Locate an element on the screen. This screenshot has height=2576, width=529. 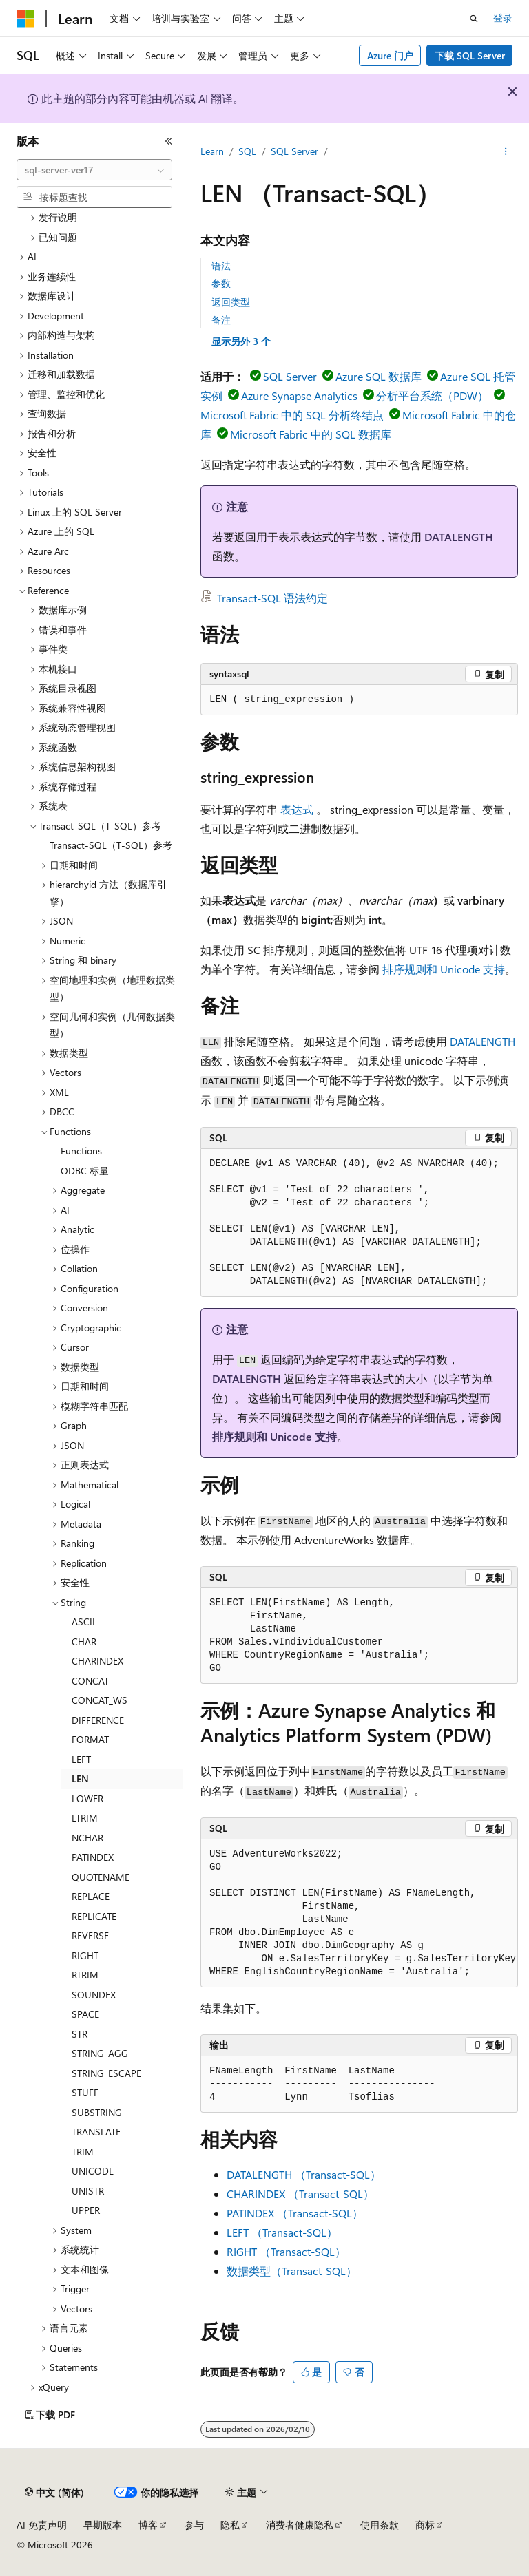
[combobox] is located at coordinates (94, 170).